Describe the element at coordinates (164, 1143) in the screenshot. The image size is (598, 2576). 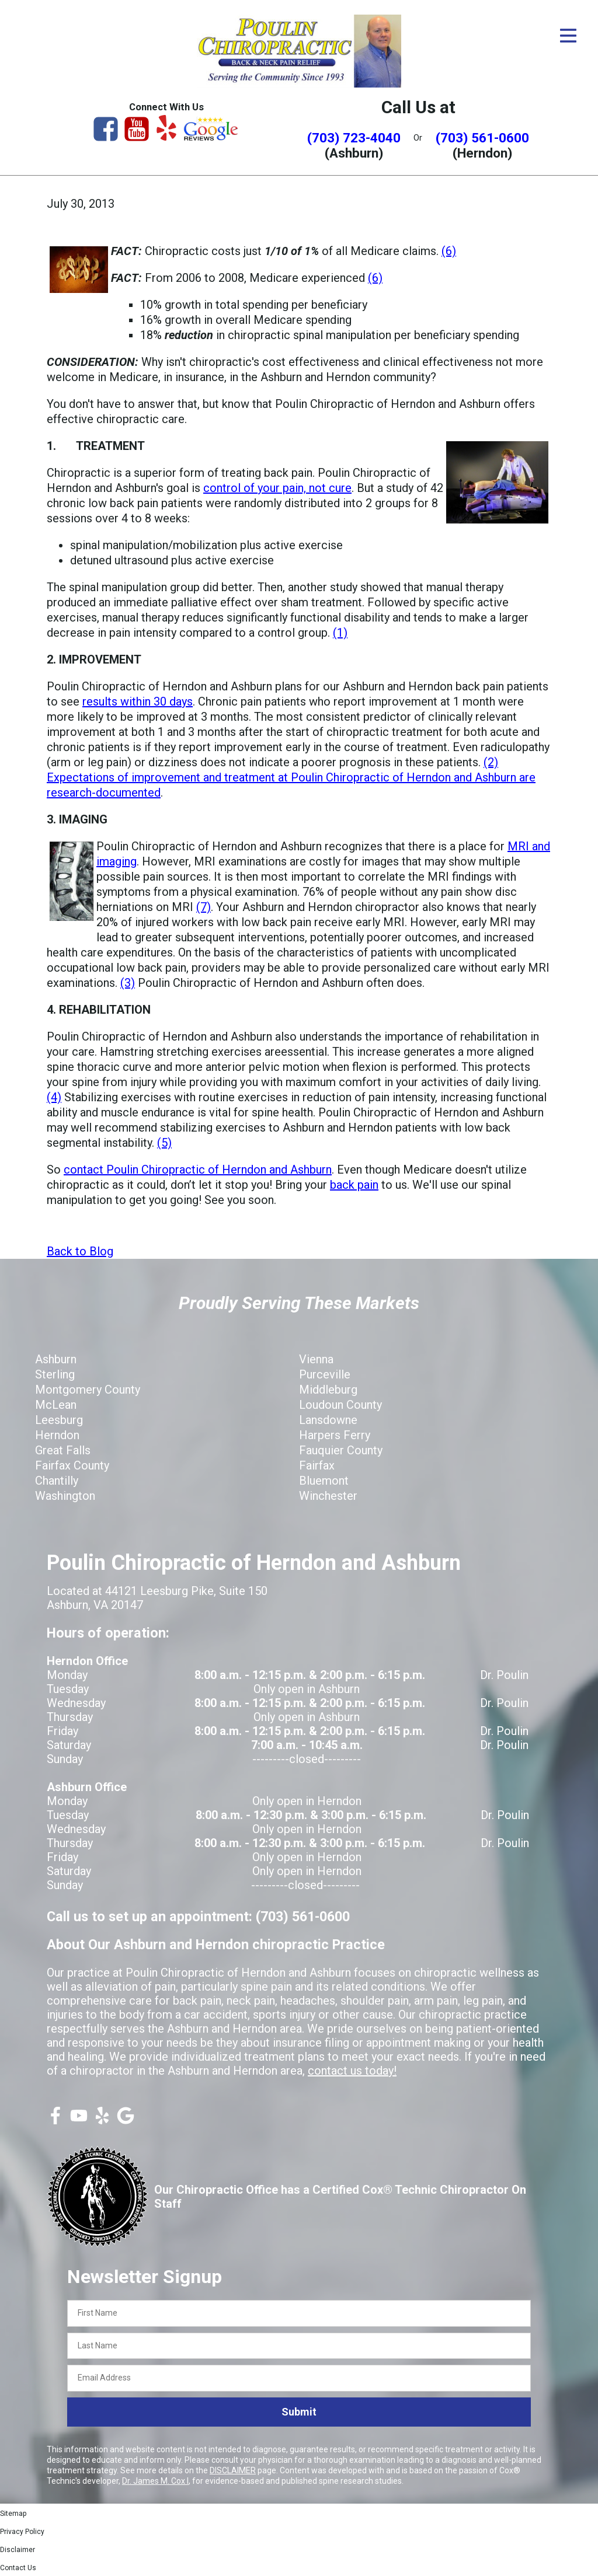
I see `(5)` at that location.